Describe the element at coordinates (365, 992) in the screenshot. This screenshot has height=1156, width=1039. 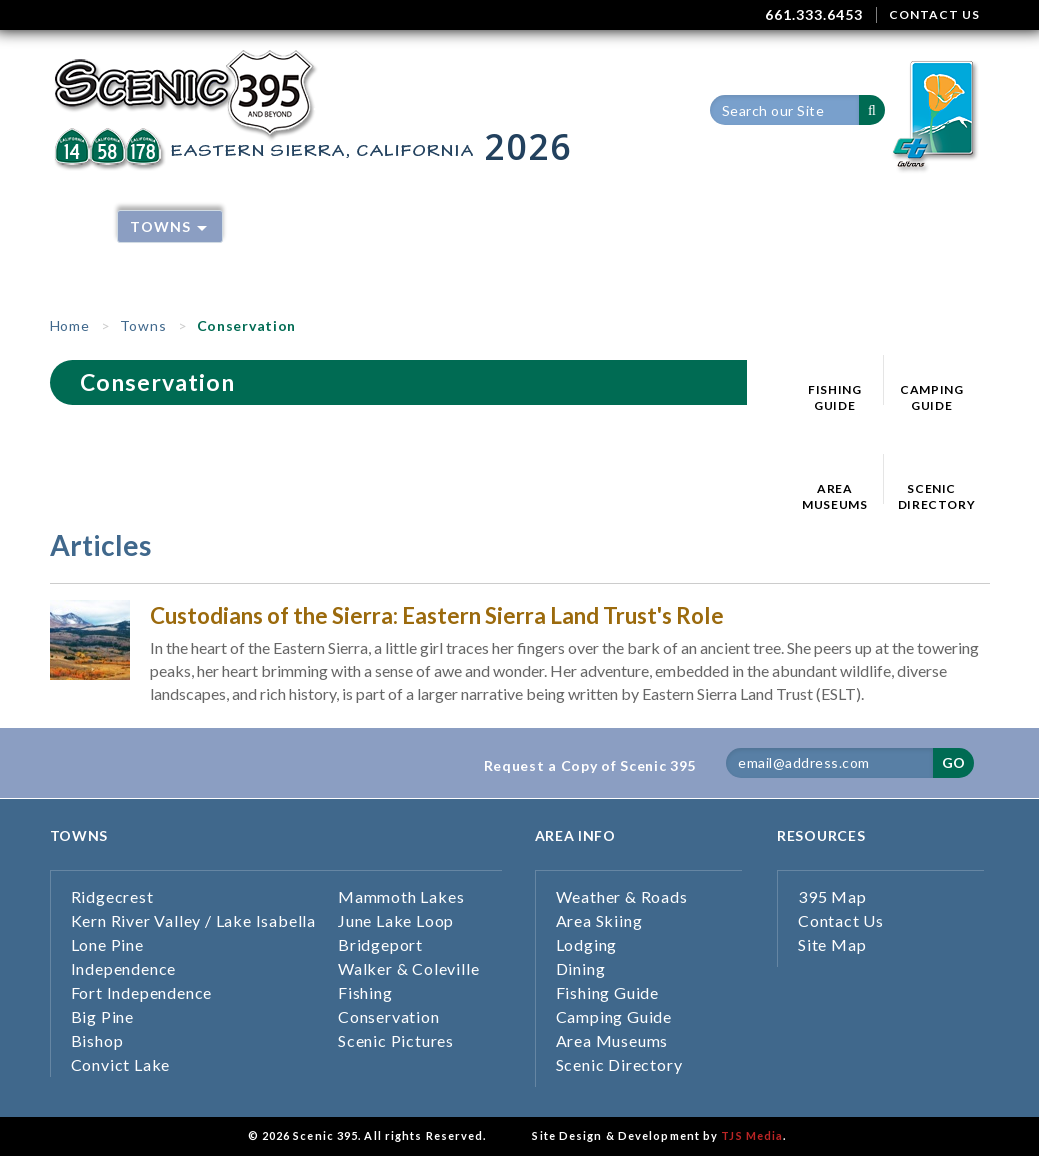
I see `Fishing` at that location.